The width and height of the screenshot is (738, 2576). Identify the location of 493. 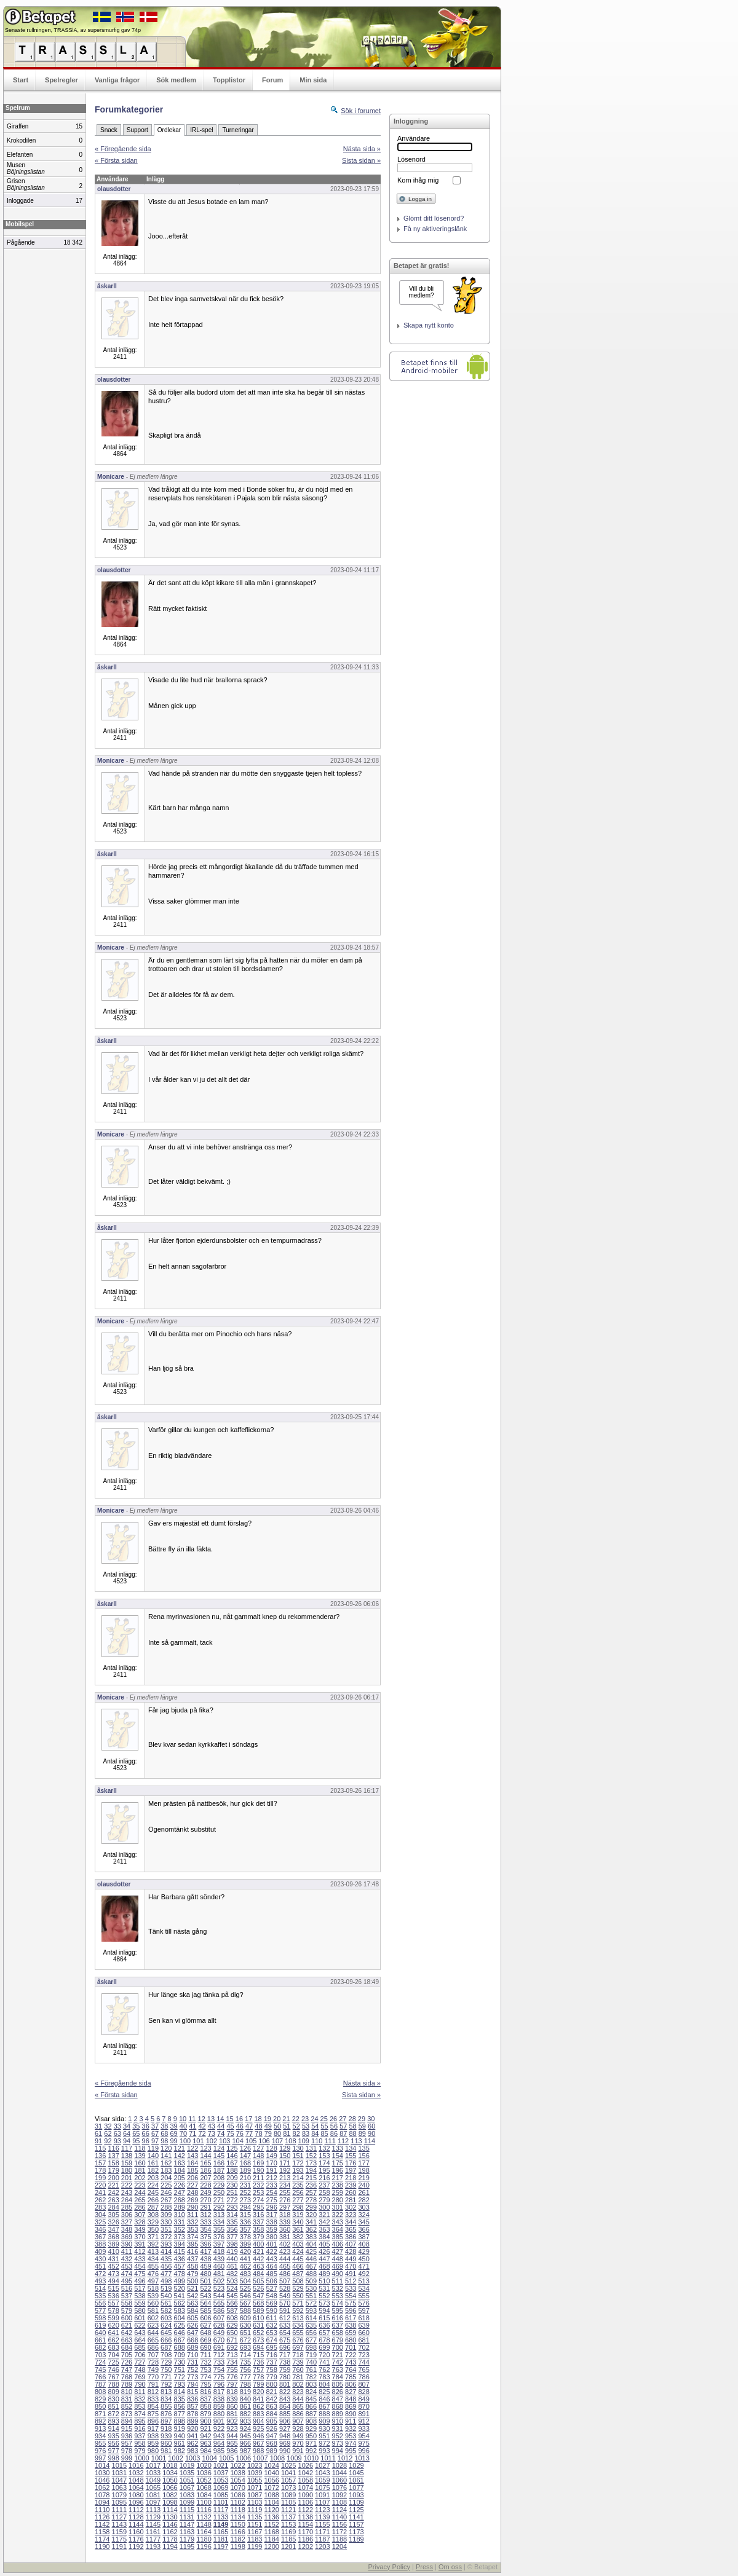
(100, 2281).